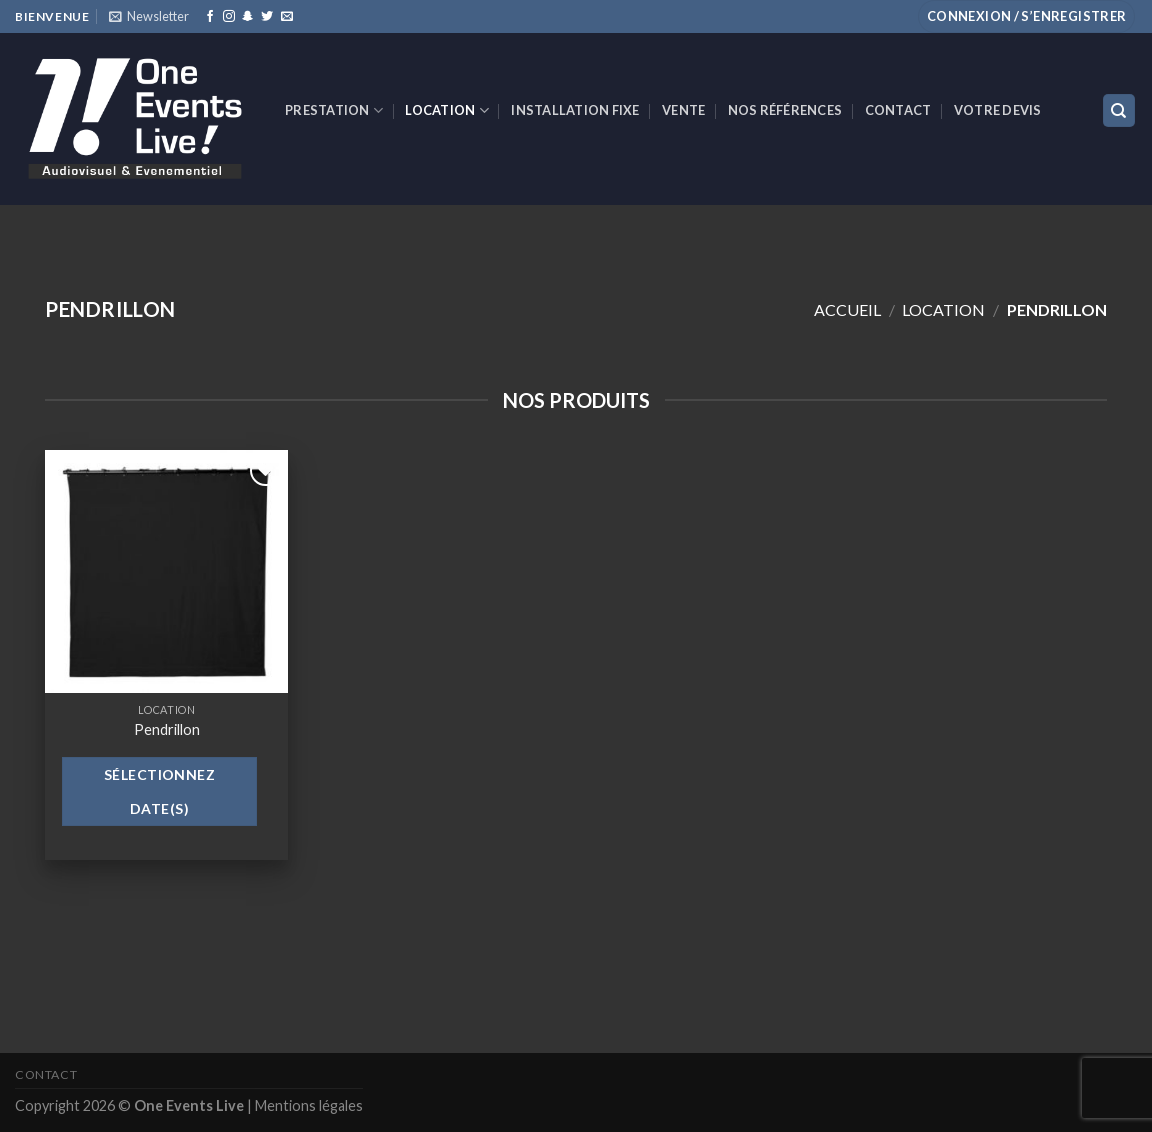 The image size is (1152, 1132). I want to click on [Nous suivre sur Twitter], so click(267, 17).